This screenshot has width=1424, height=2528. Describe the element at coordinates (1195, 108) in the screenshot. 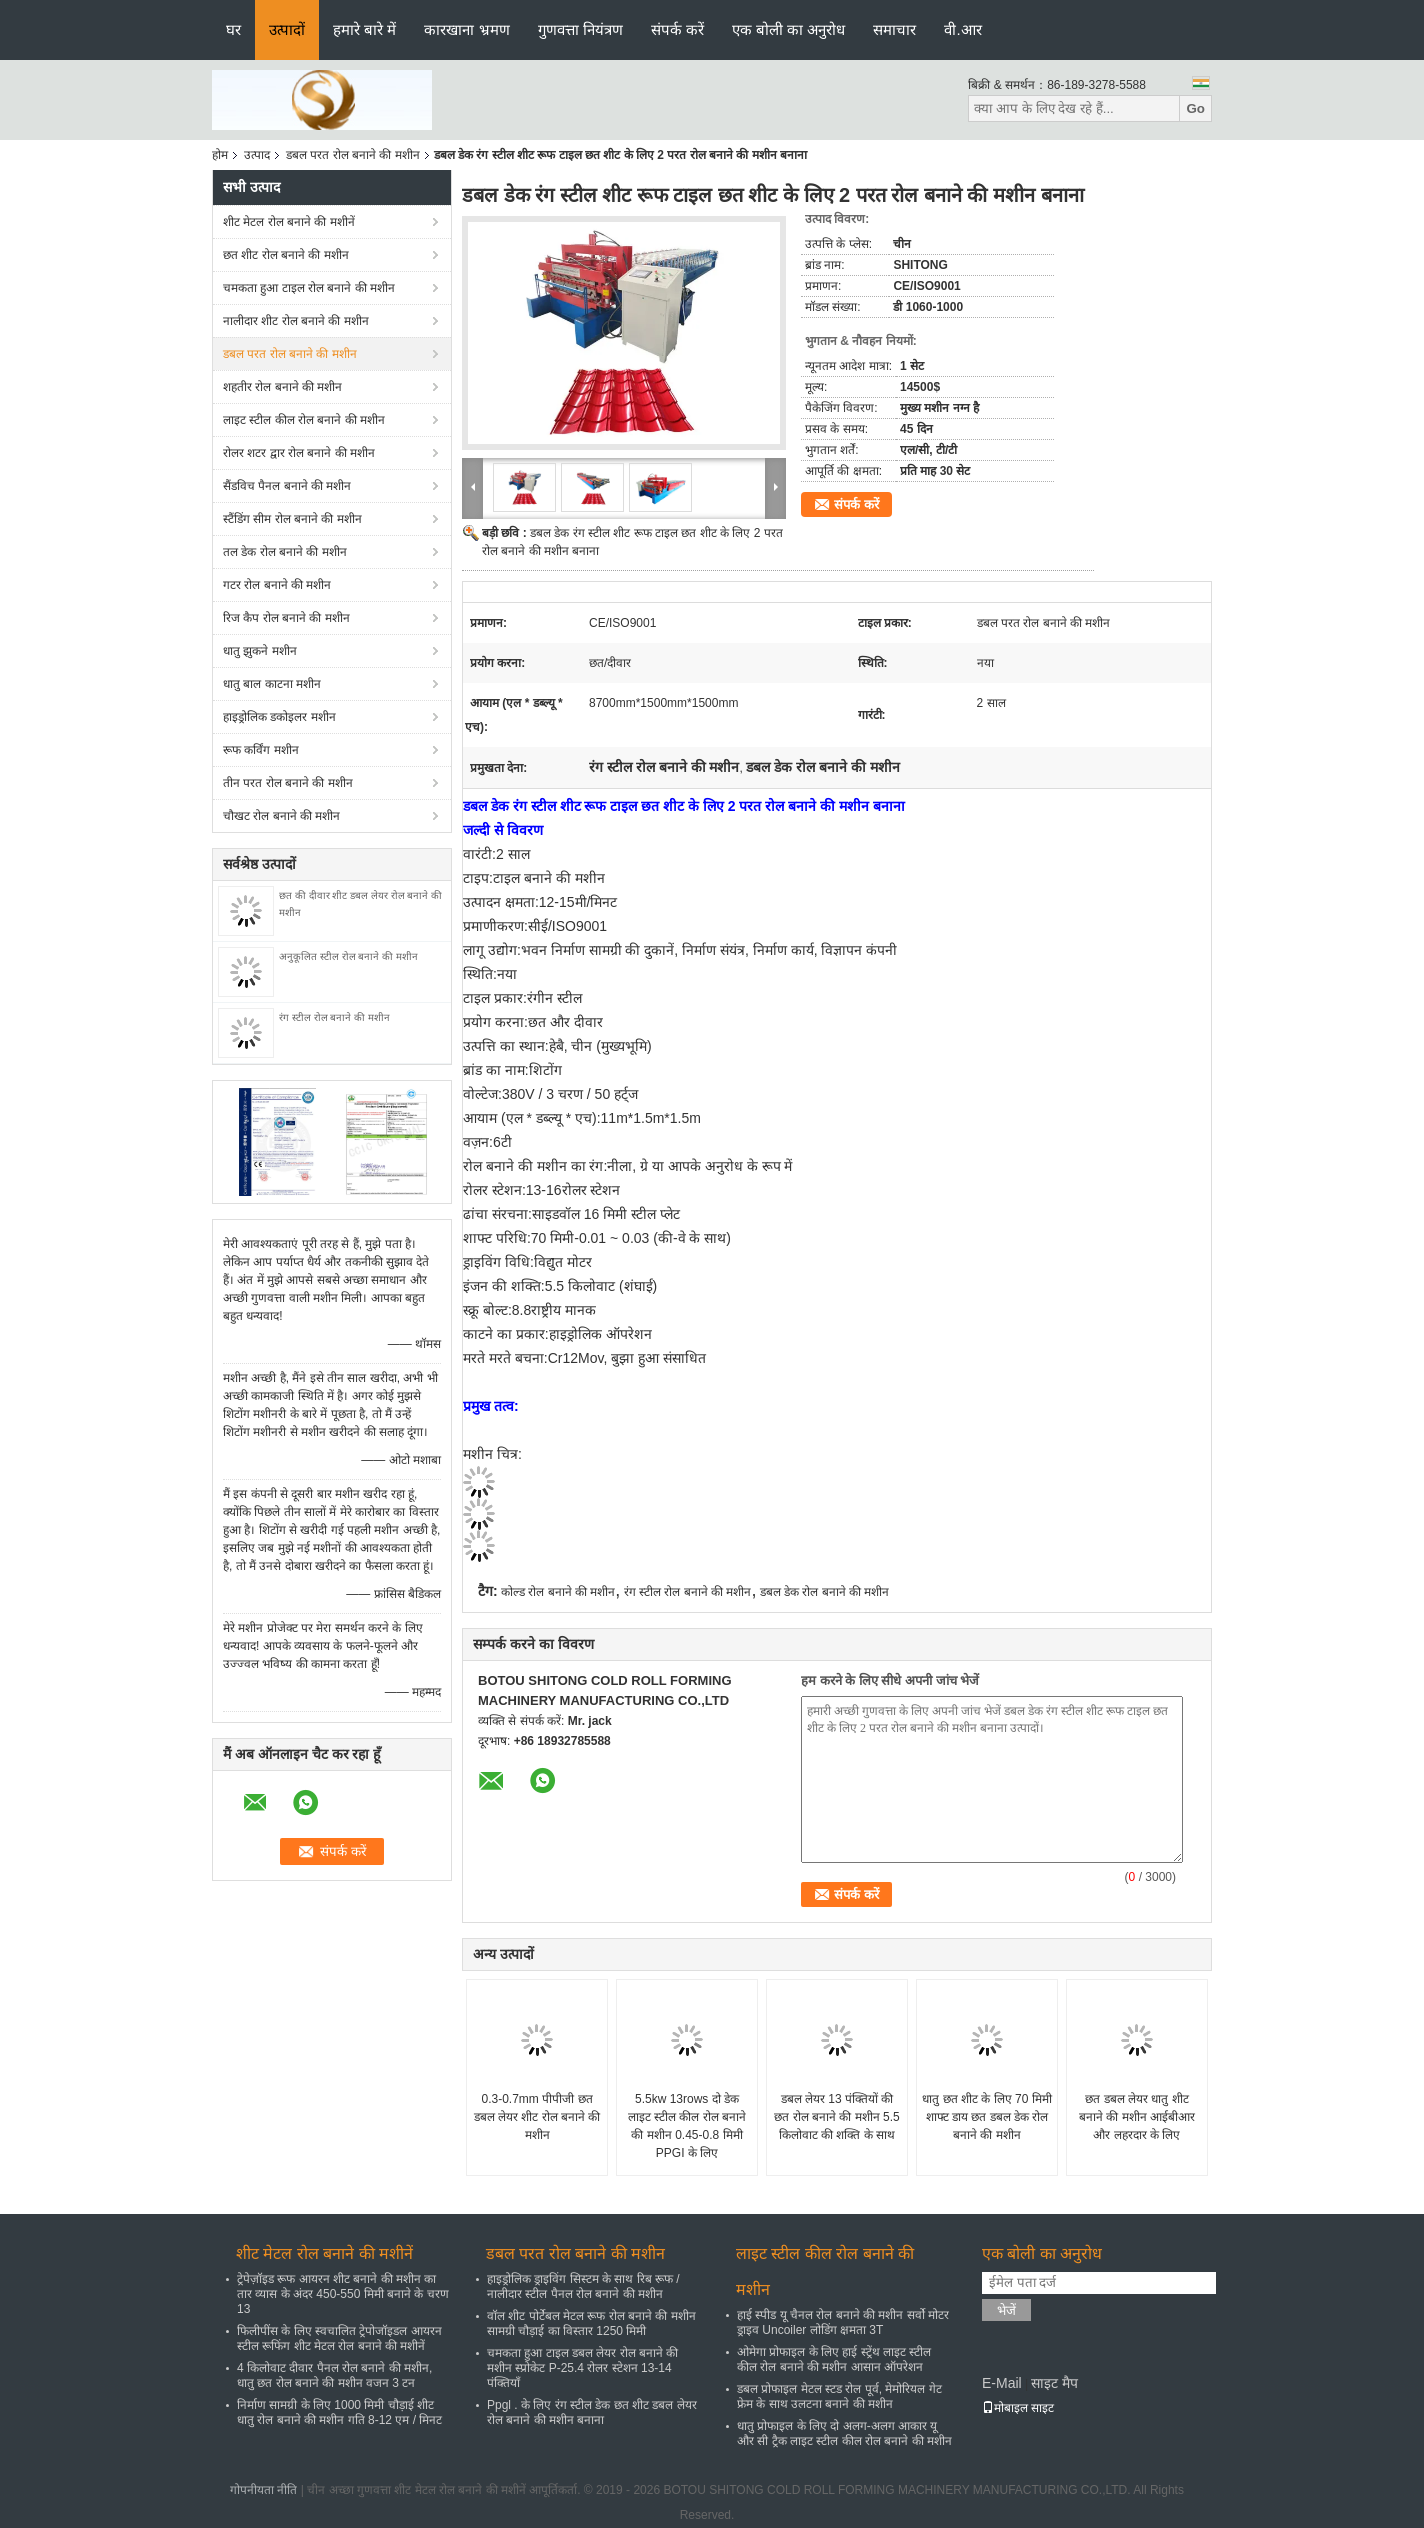

I see `Go` at that location.